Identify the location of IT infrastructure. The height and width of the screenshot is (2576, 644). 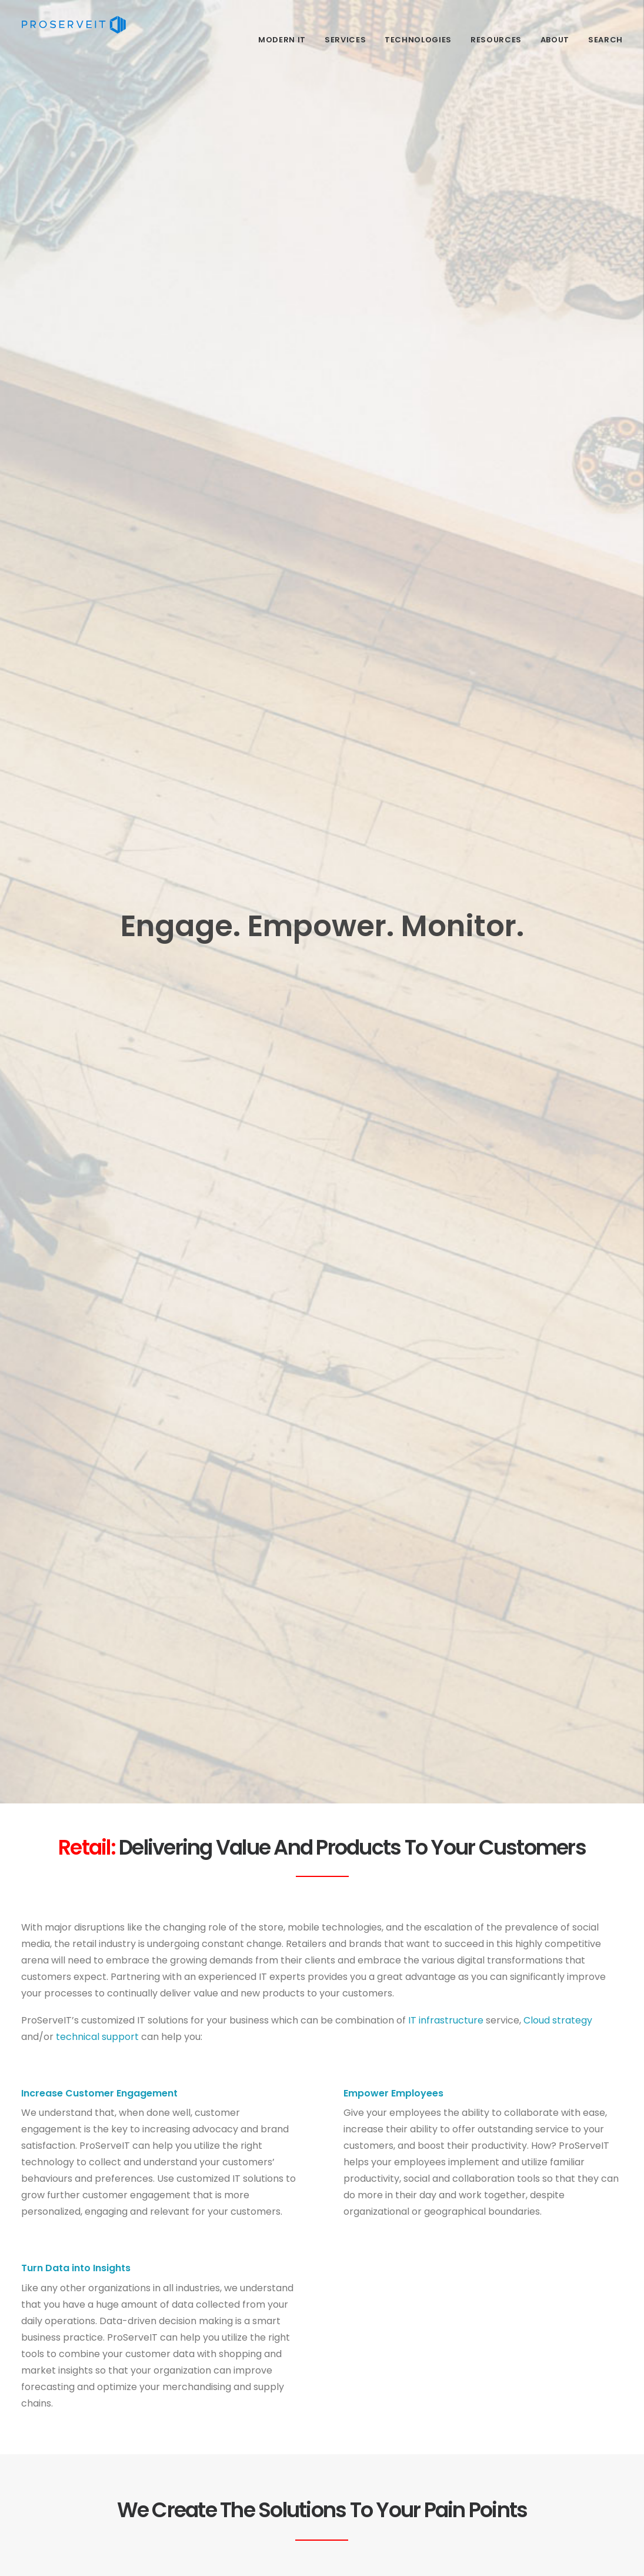
(445, 2020).